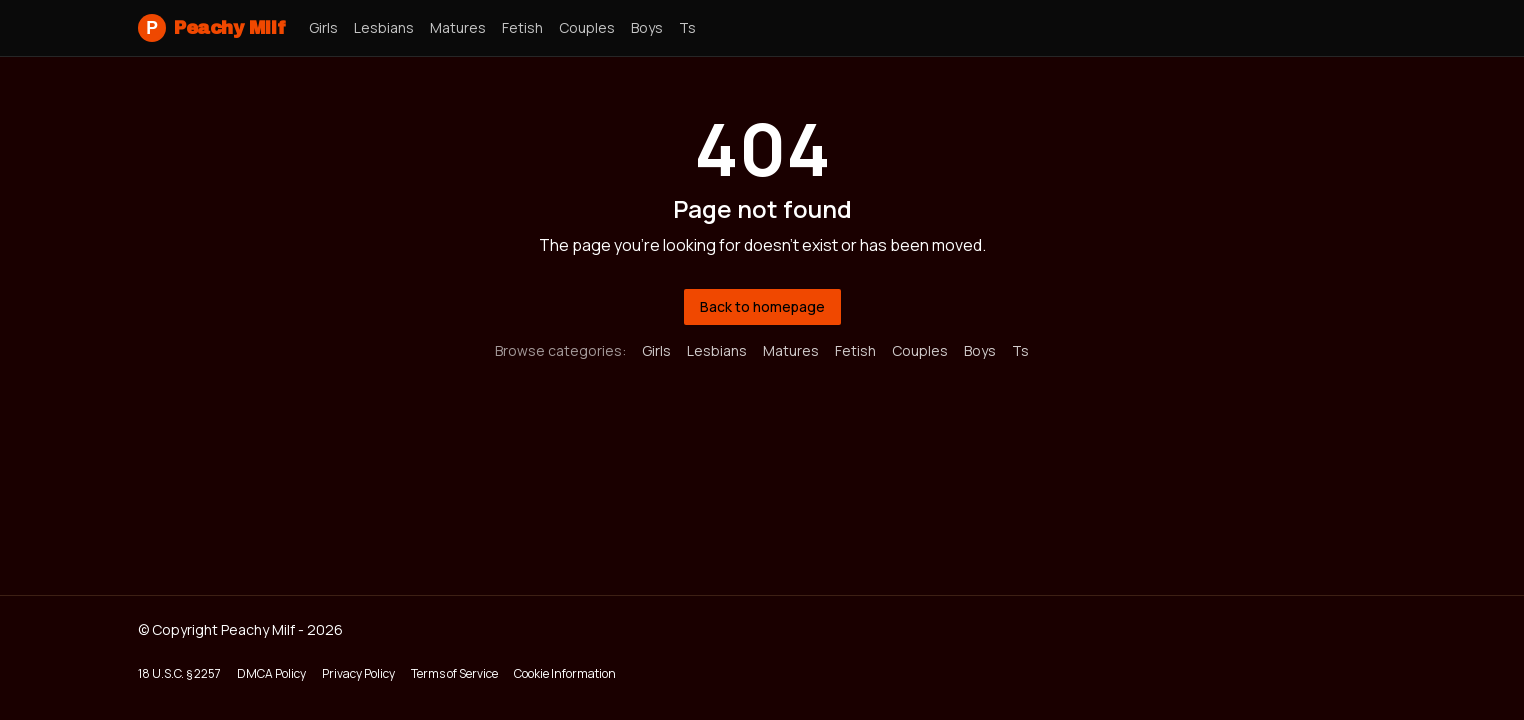 The image size is (1524, 720). Describe the element at coordinates (587, 27) in the screenshot. I see `couples` at that location.